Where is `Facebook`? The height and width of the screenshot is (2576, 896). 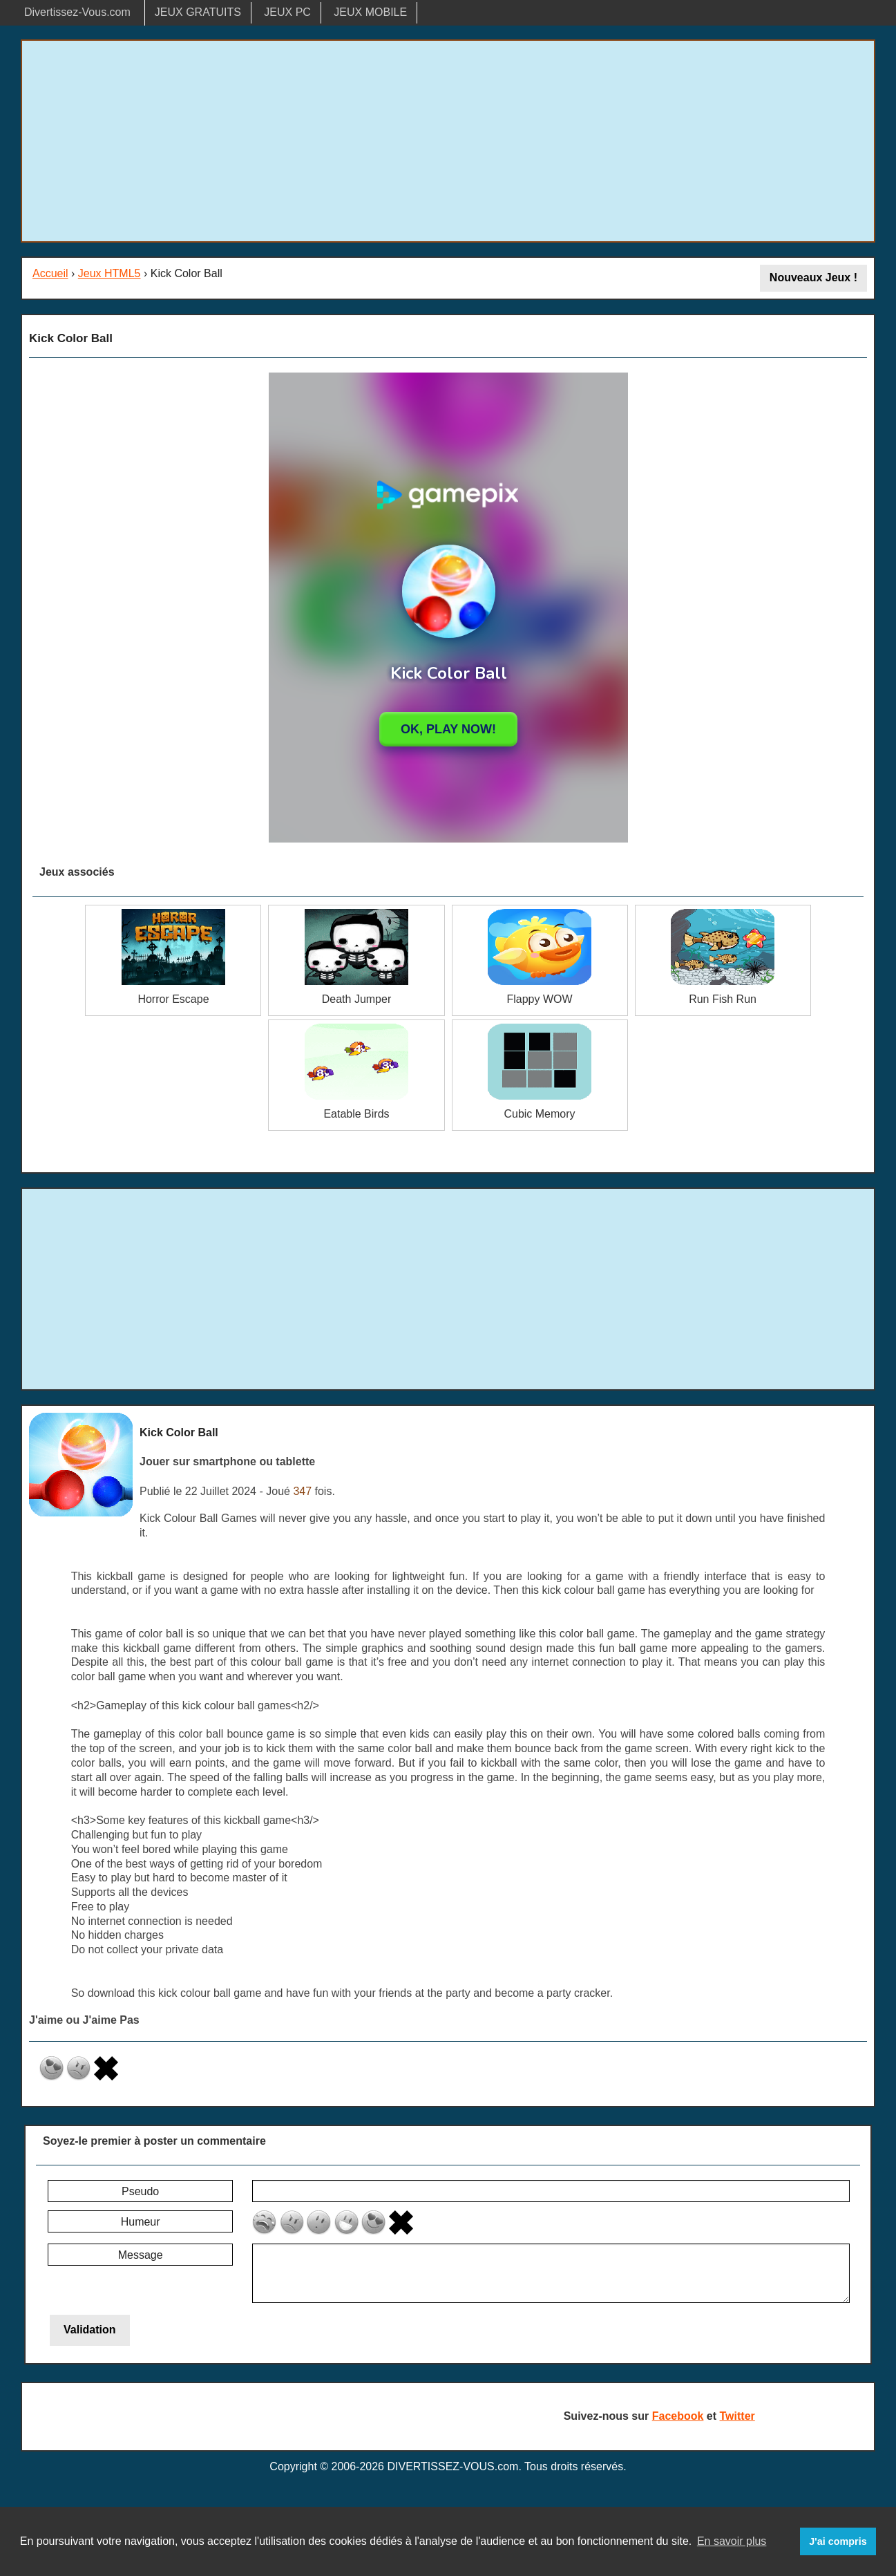
Facebook is located at coordinates (678, 2416).